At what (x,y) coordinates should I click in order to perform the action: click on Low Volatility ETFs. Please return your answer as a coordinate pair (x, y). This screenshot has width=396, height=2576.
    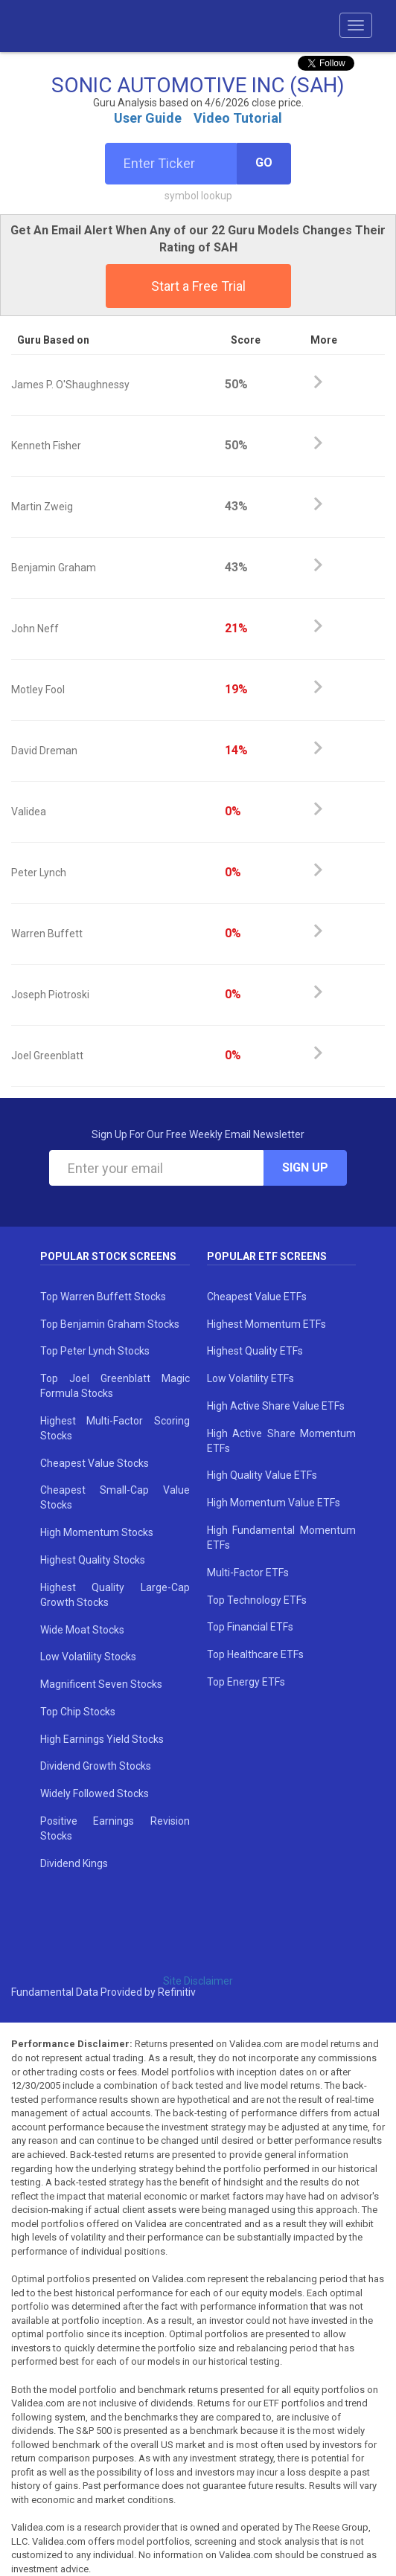
    Looking at the image, I should click on (250, 1378).